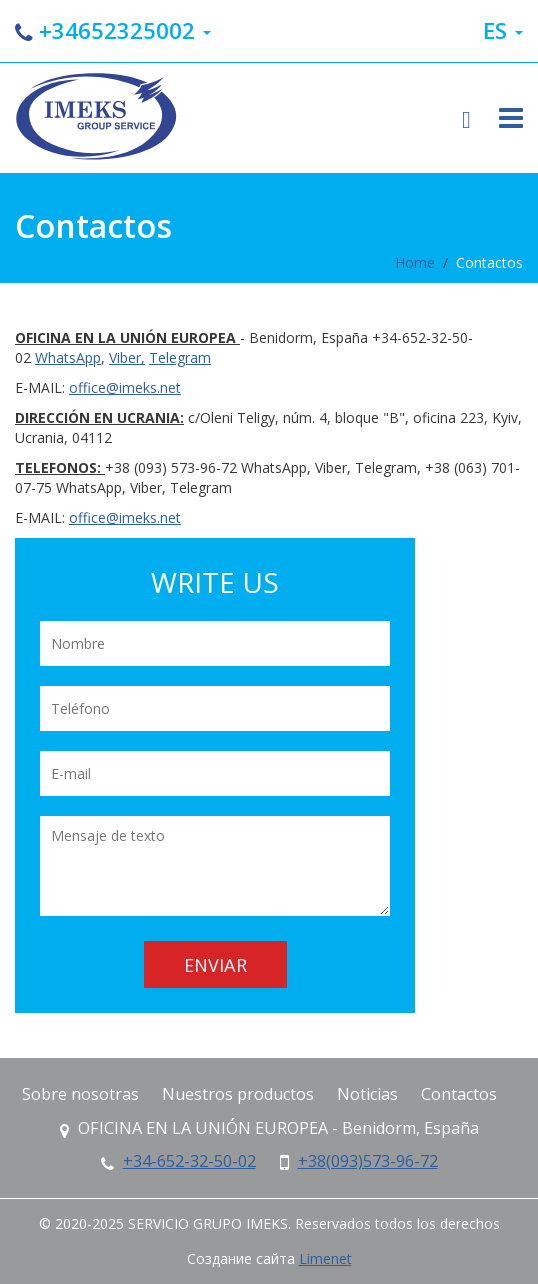 This screenshot has height=1284, width=538. Describe the element at coordinates (368, 1161) in the screenshot. I see `+38(093)573-96-72` at that location.